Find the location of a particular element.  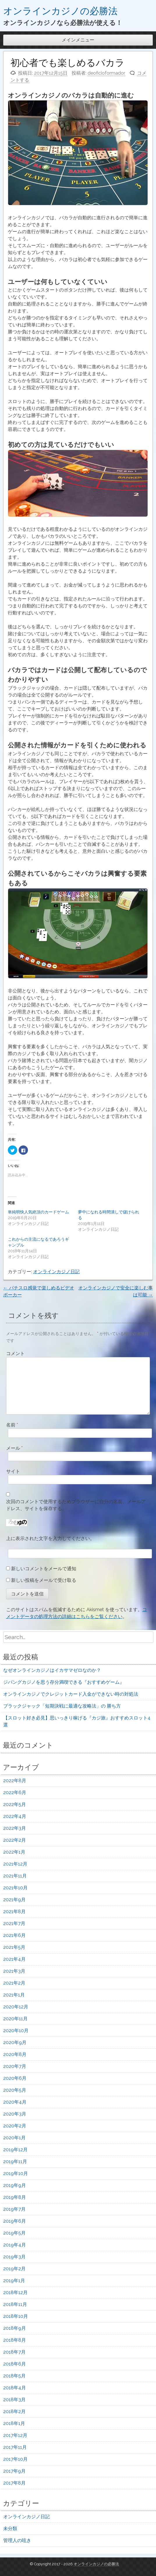

2020年8月 is located at coordinates (14, 2054).